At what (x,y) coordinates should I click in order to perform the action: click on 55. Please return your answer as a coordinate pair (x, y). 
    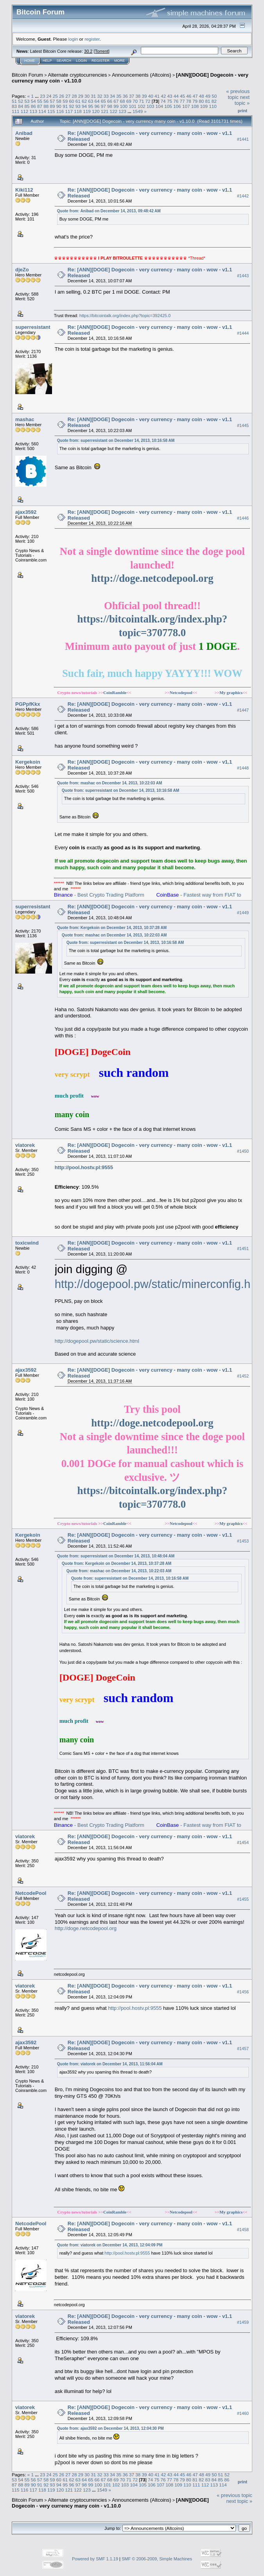
    Looking at the image, I should click on (39, 101).